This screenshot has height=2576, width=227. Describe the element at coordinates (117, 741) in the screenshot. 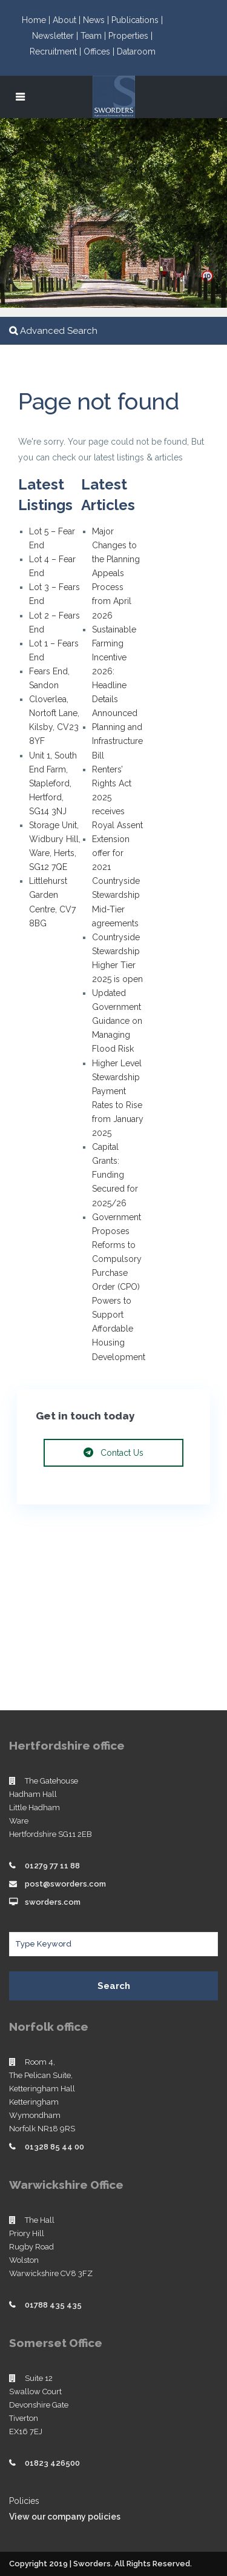

I see `Planning and Infrastructure Bill` at that location.